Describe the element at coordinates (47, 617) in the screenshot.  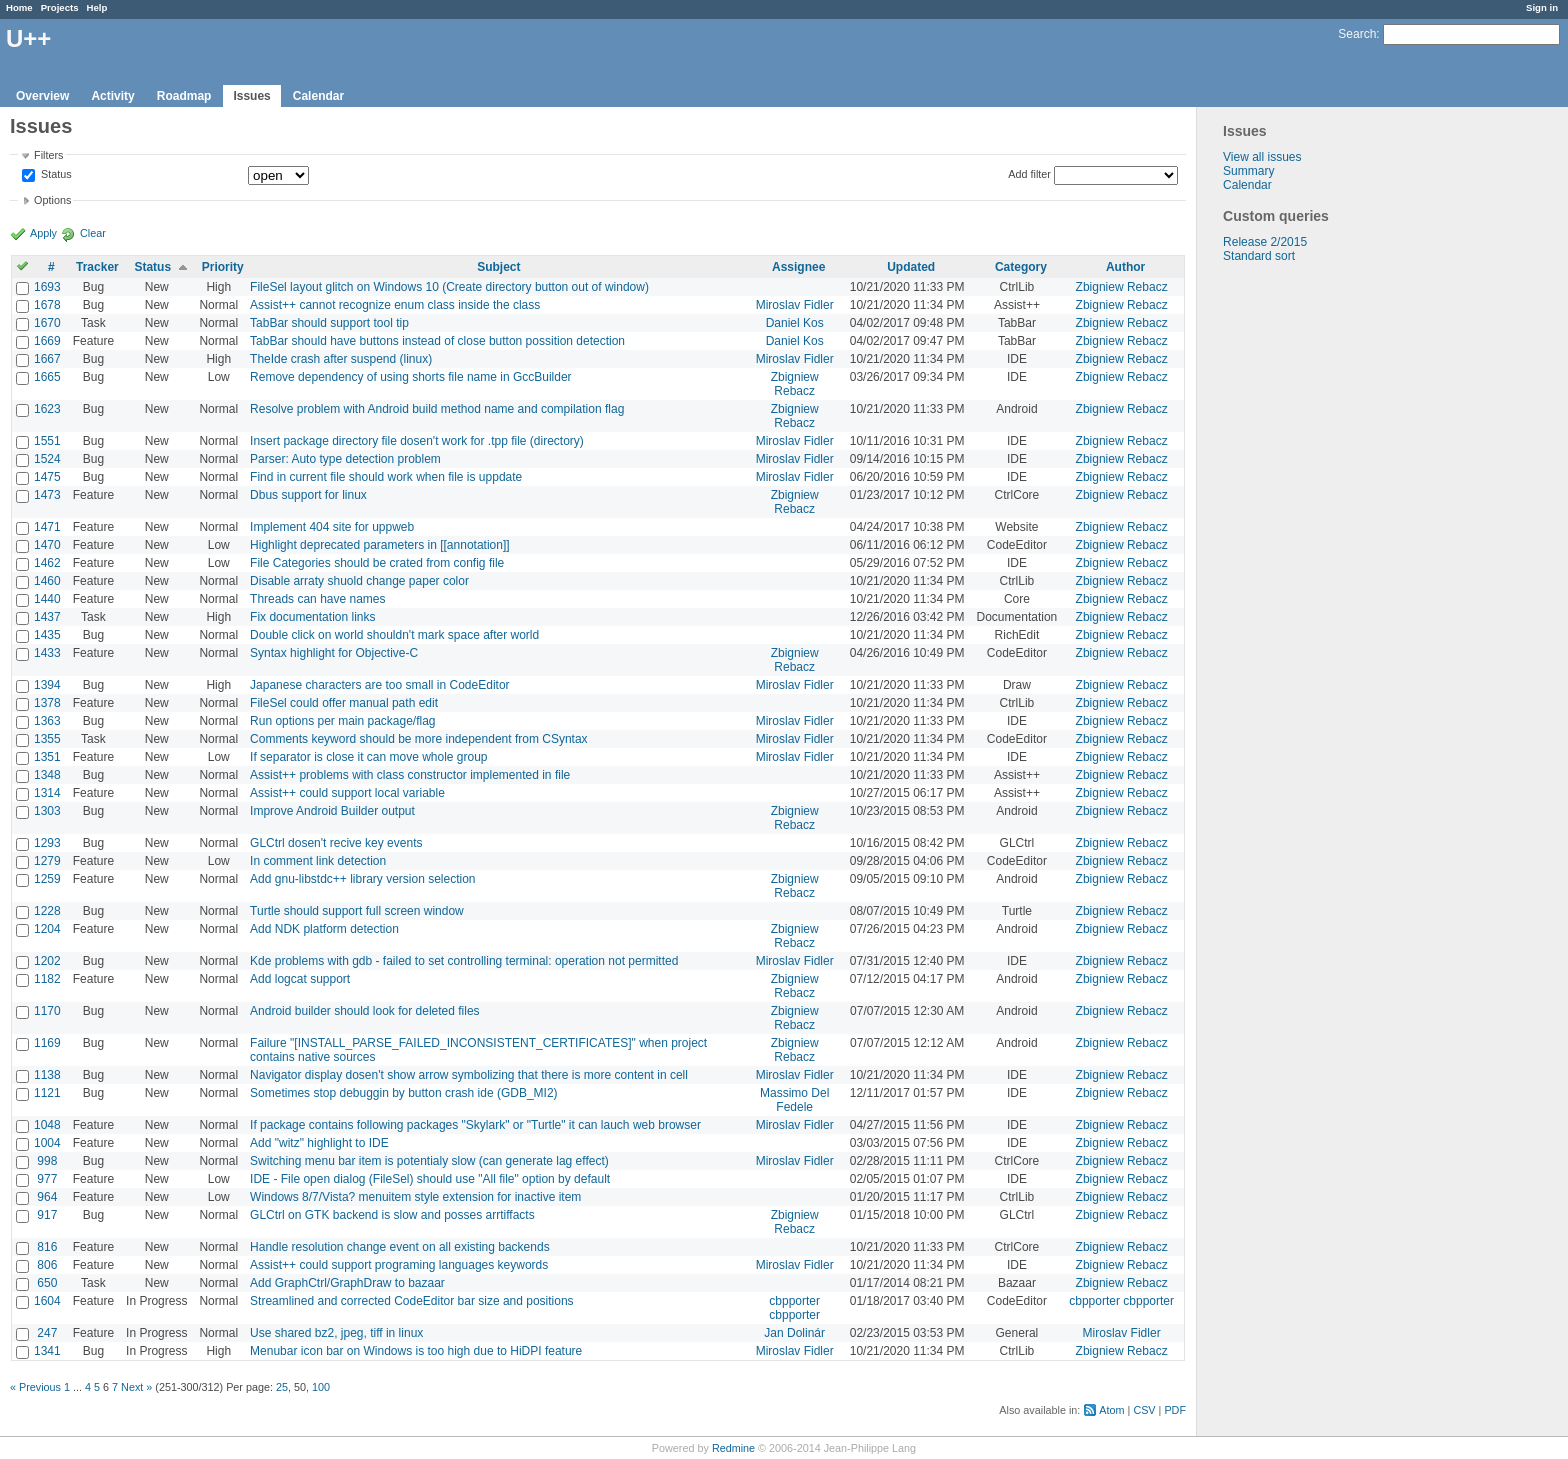
I see `1437` at that location.